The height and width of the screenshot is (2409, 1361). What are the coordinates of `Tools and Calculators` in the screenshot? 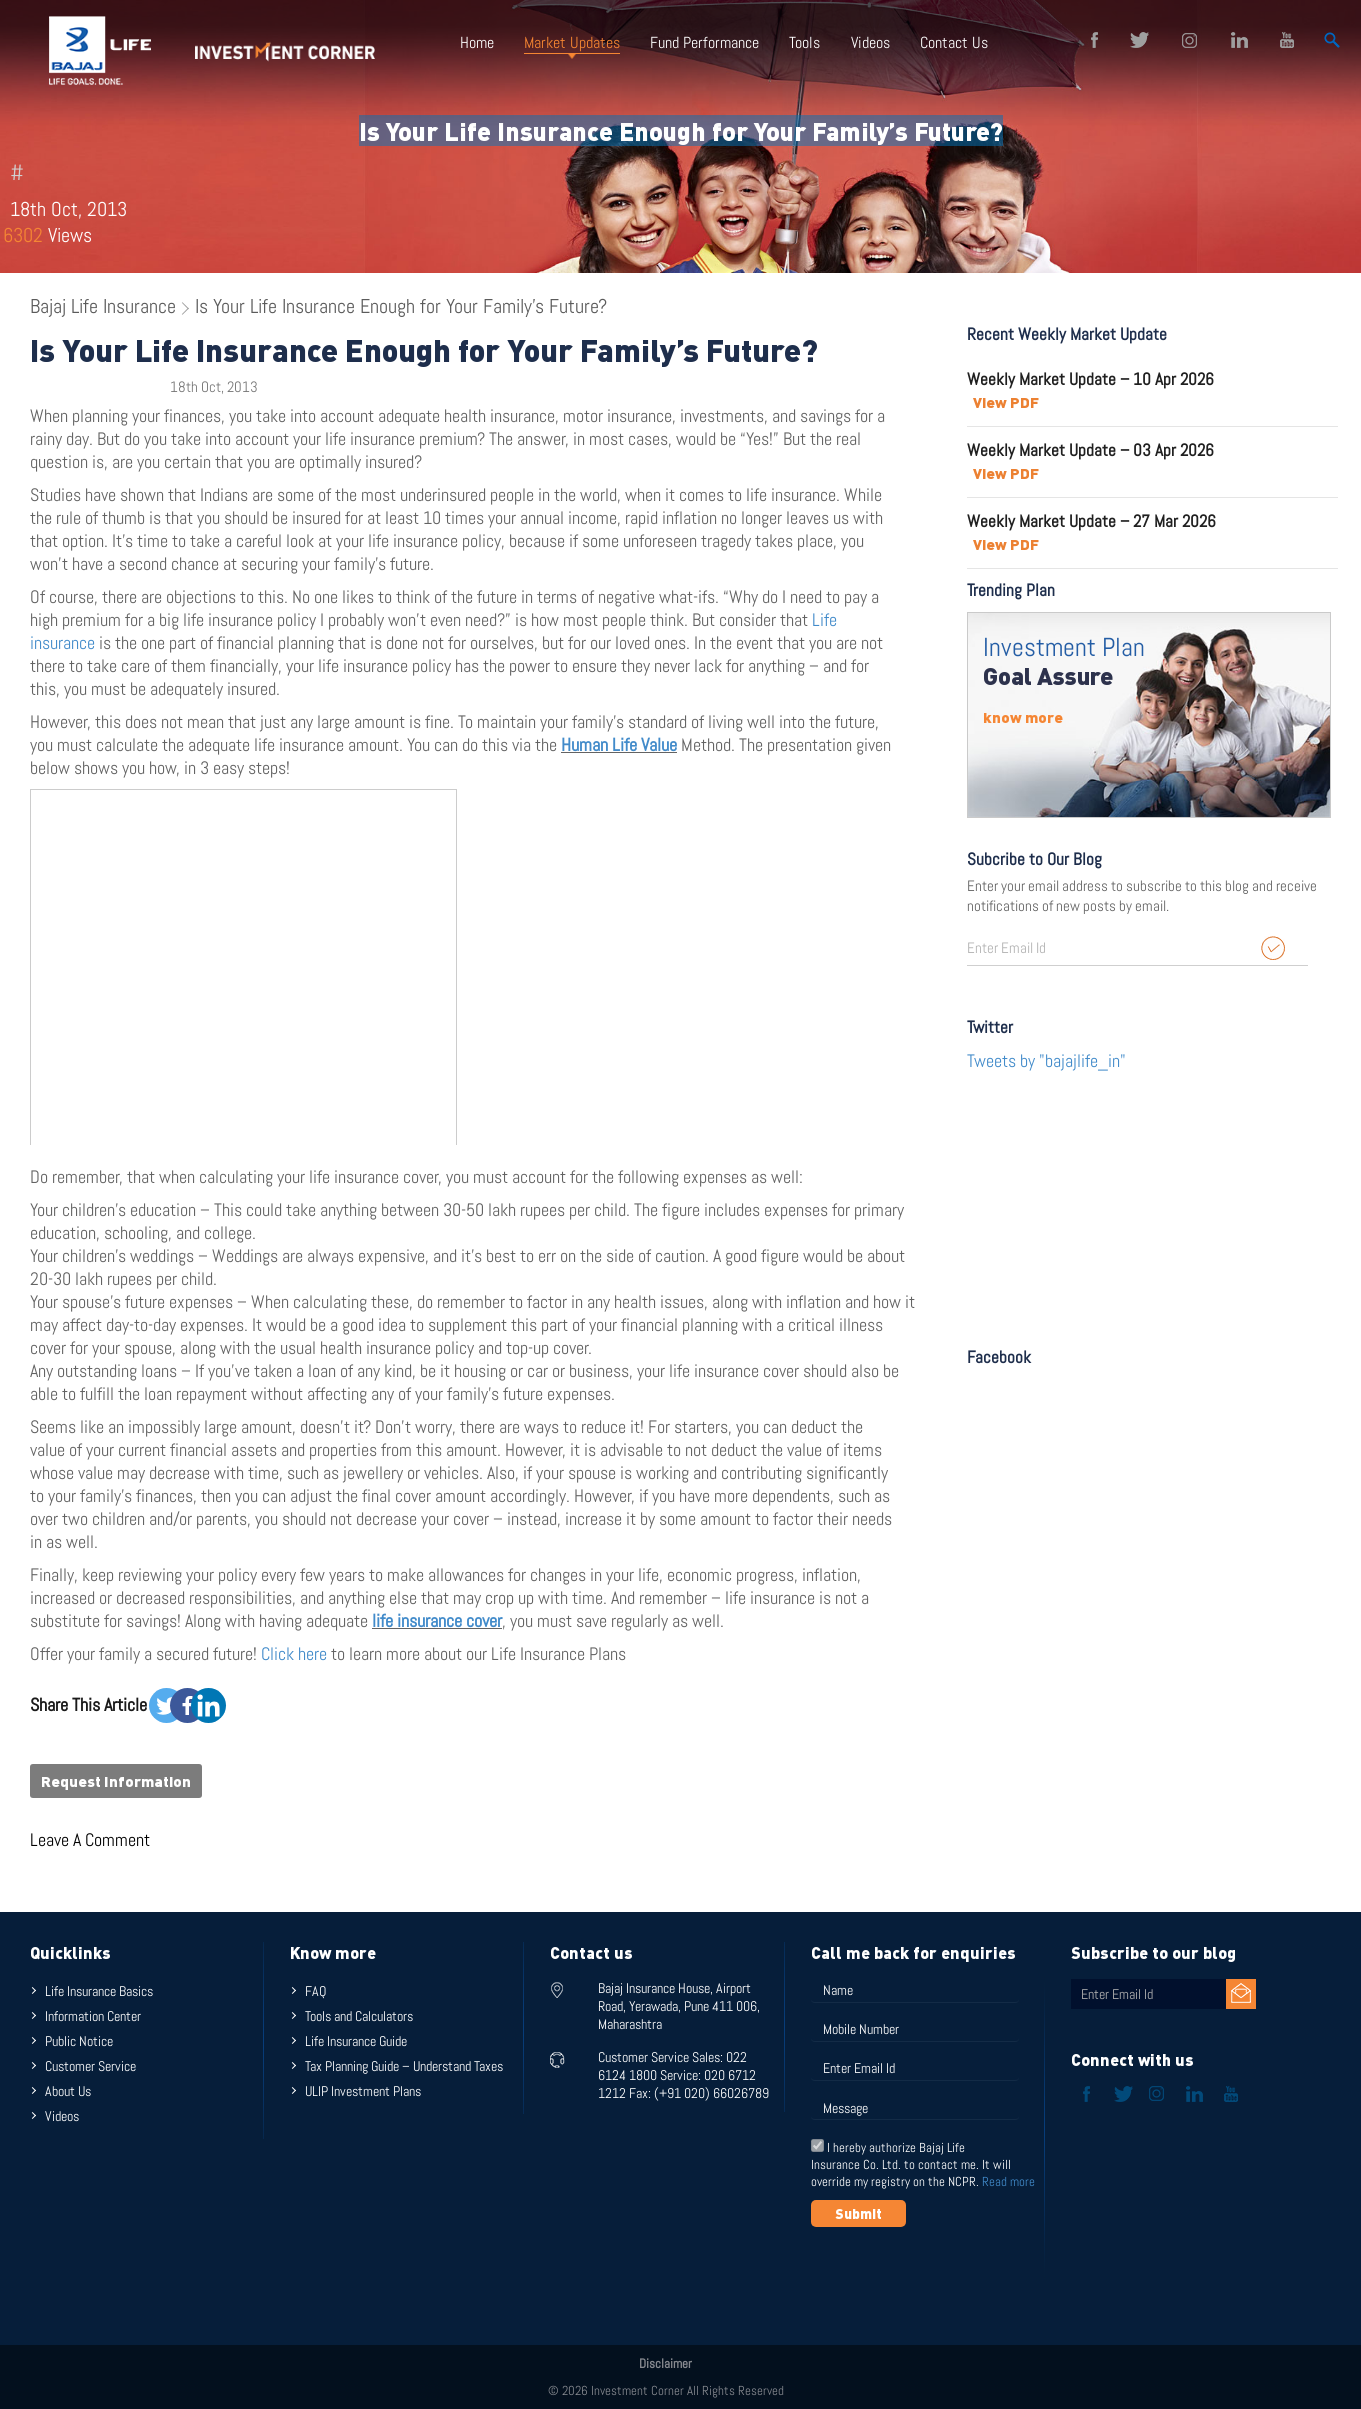 It's located at (359, 2016).